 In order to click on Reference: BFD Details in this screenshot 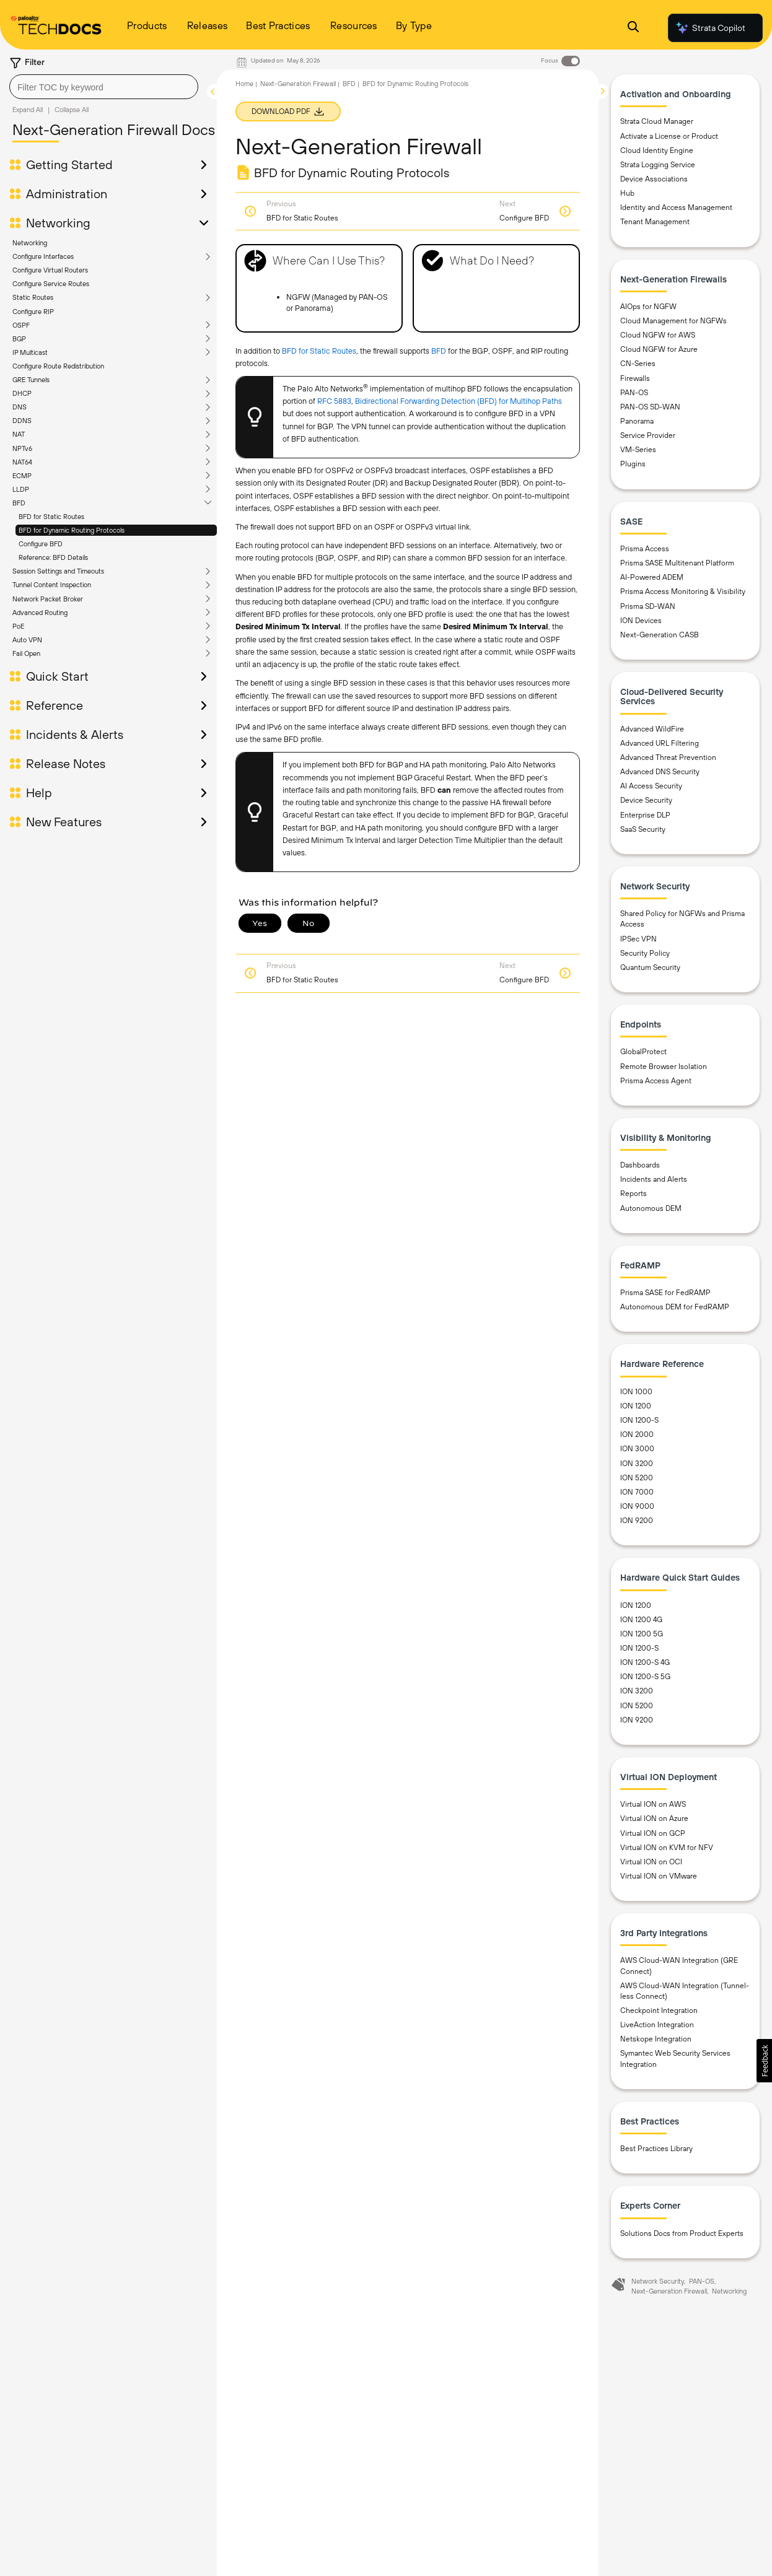, I will do `click(53, 557)`.